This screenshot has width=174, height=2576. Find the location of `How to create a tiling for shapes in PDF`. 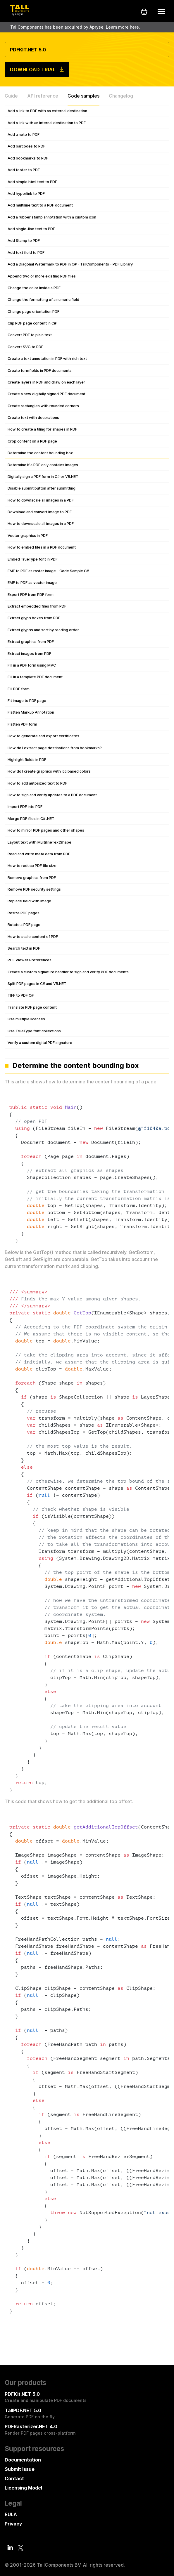

How to create a tiling for shapes in PDF is located at coordinates (42, 429).